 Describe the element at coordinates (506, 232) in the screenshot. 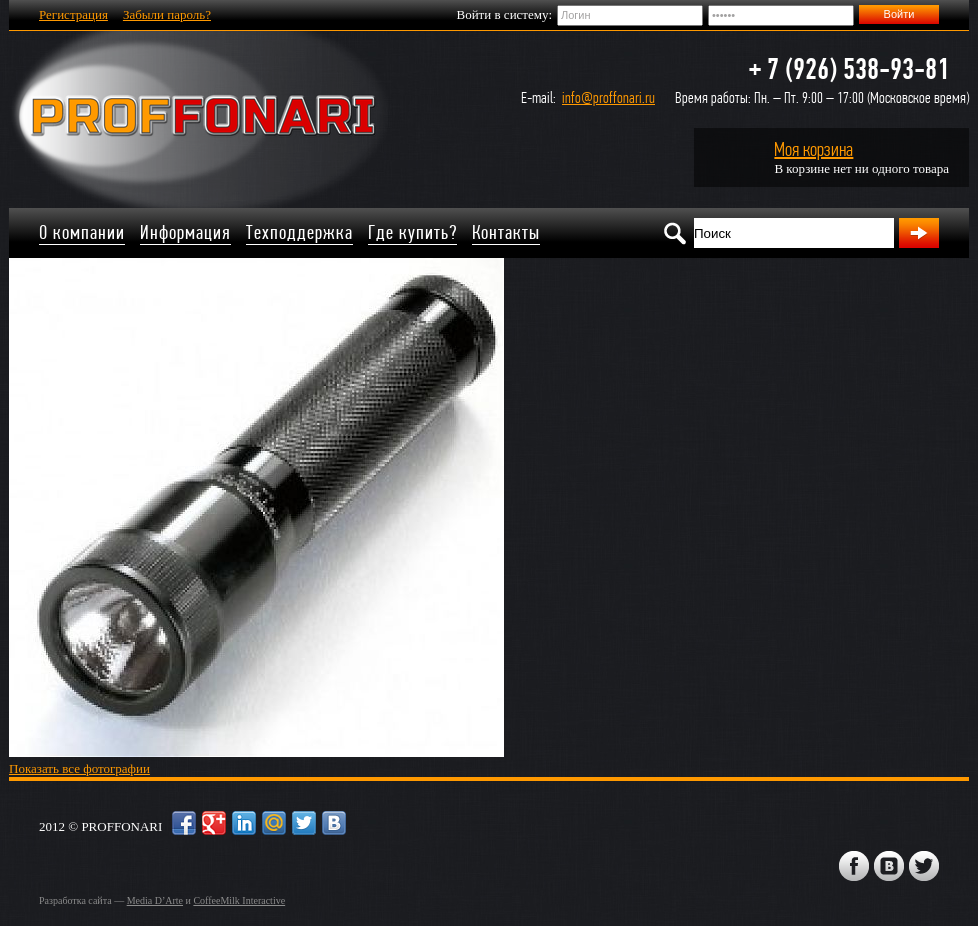

I see `Контакты` at that location.